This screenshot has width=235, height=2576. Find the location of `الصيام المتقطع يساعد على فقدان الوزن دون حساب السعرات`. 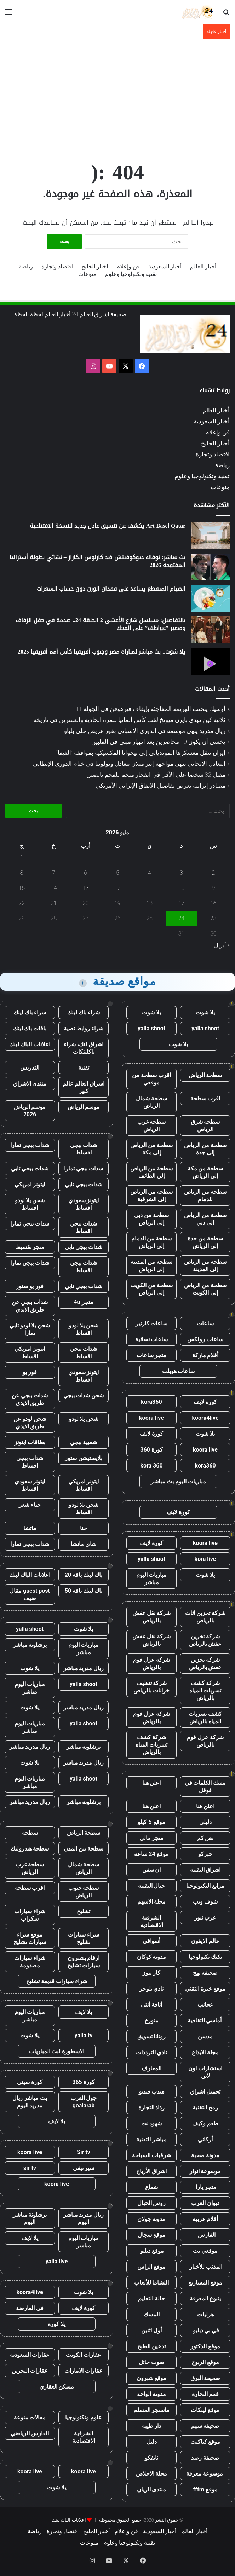

الصيام المتقطع يساعد على فقدان الوزن دون حساب السعرات is located at coordinates (111, 588).